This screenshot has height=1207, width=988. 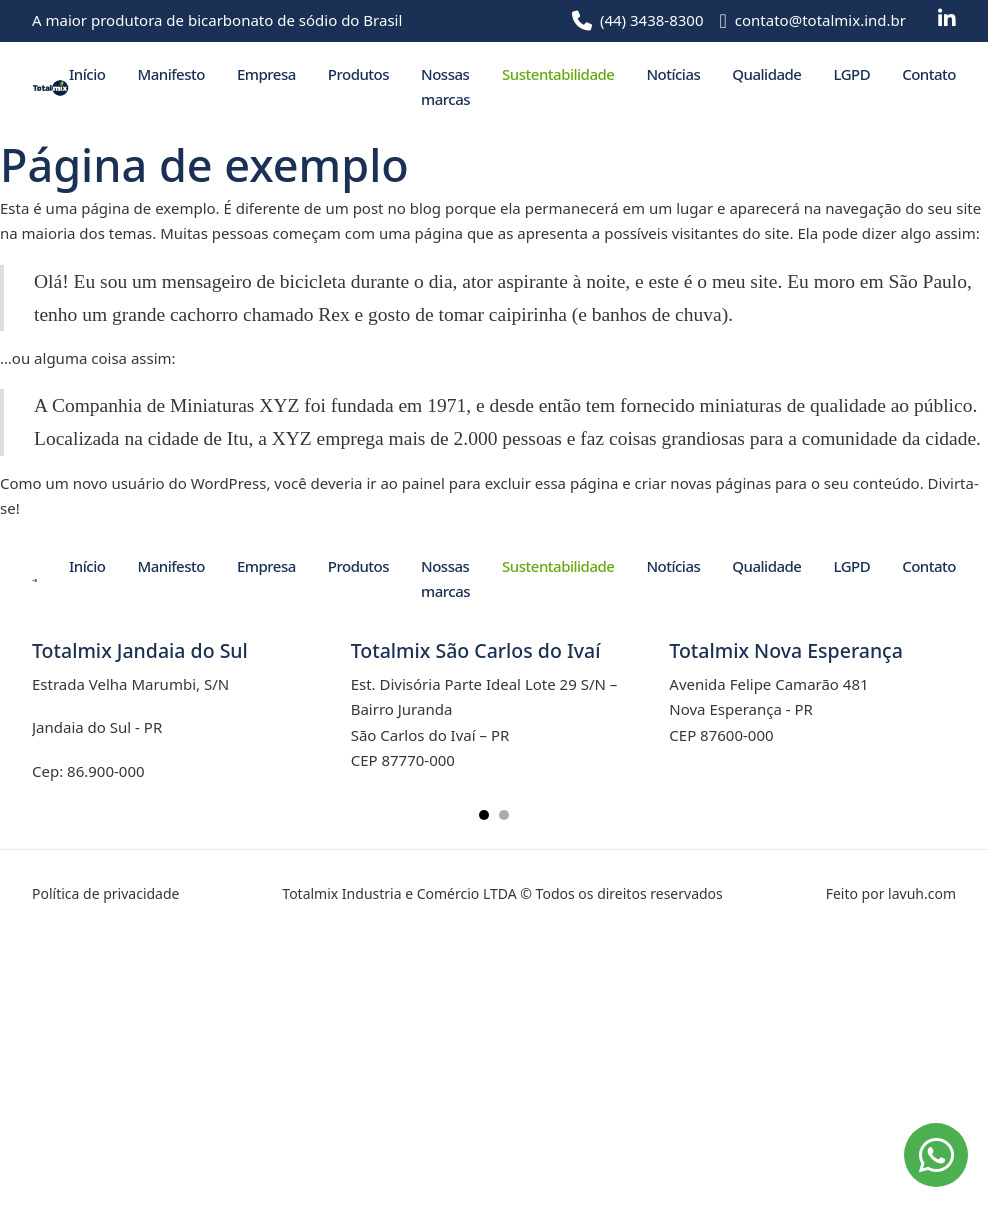 I want to click on Qualidade, so click(x=766, y=74).